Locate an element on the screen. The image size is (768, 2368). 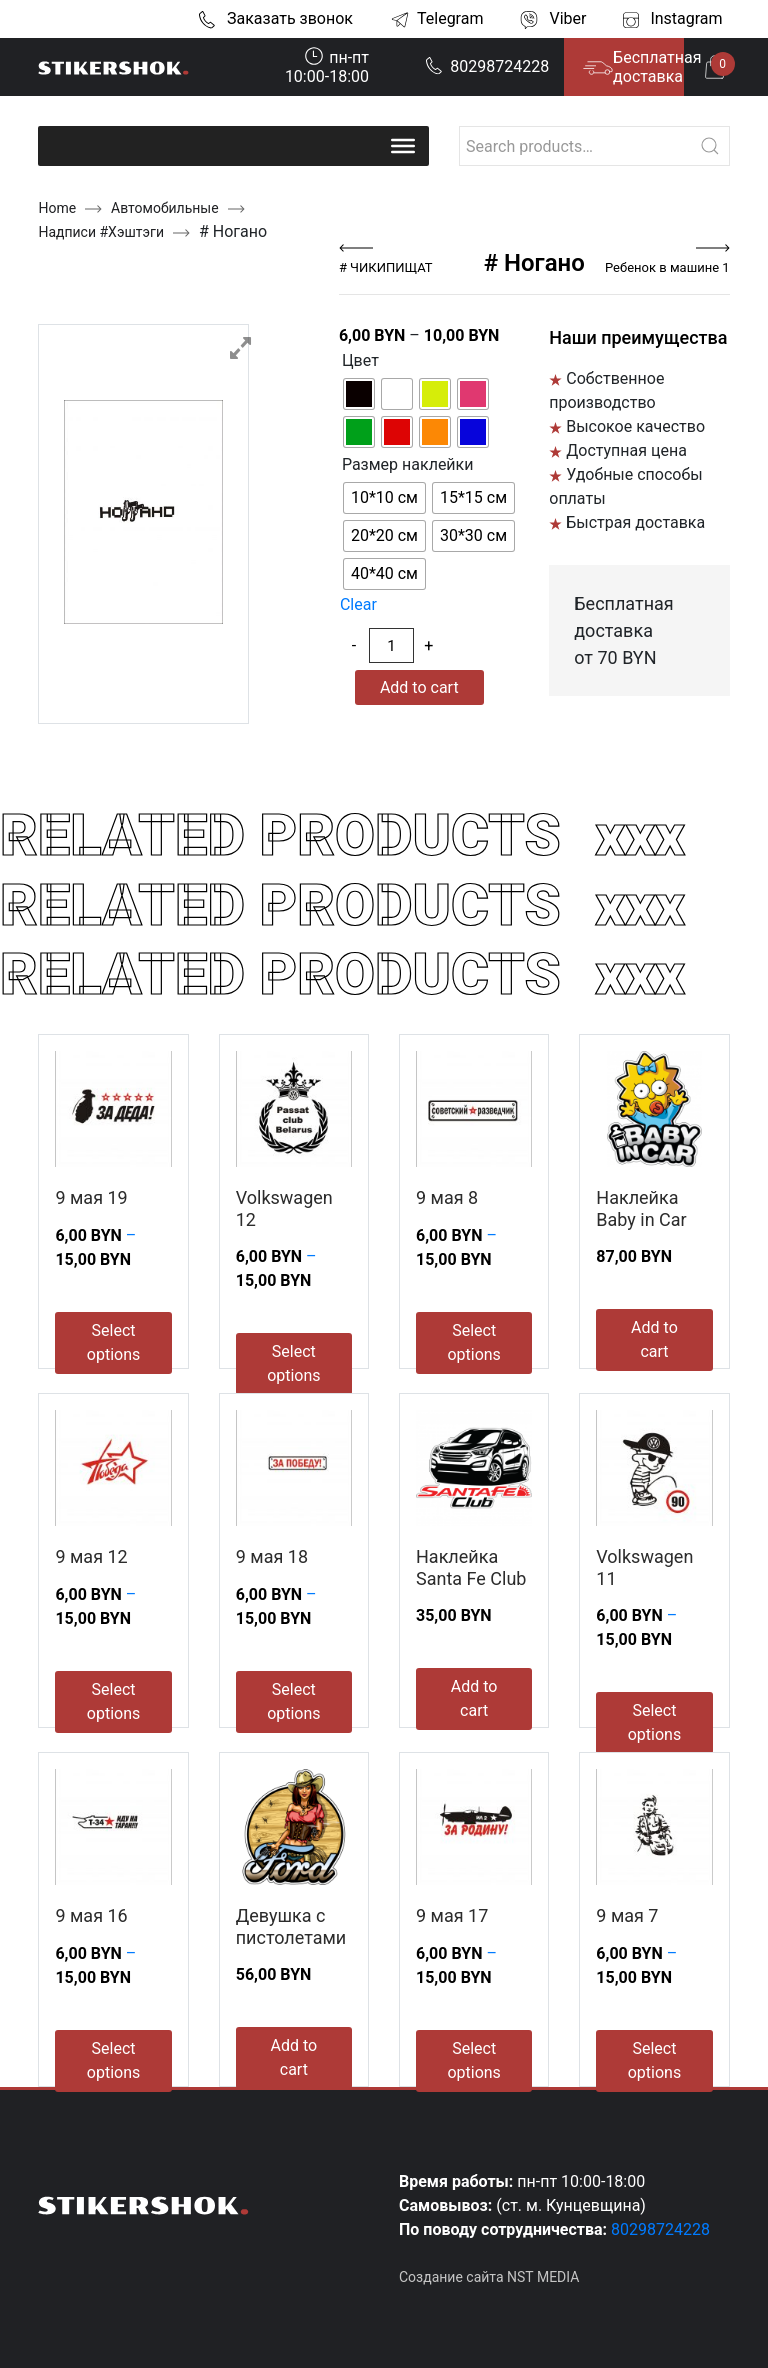
Цвет is located at coordinates (360, 360).